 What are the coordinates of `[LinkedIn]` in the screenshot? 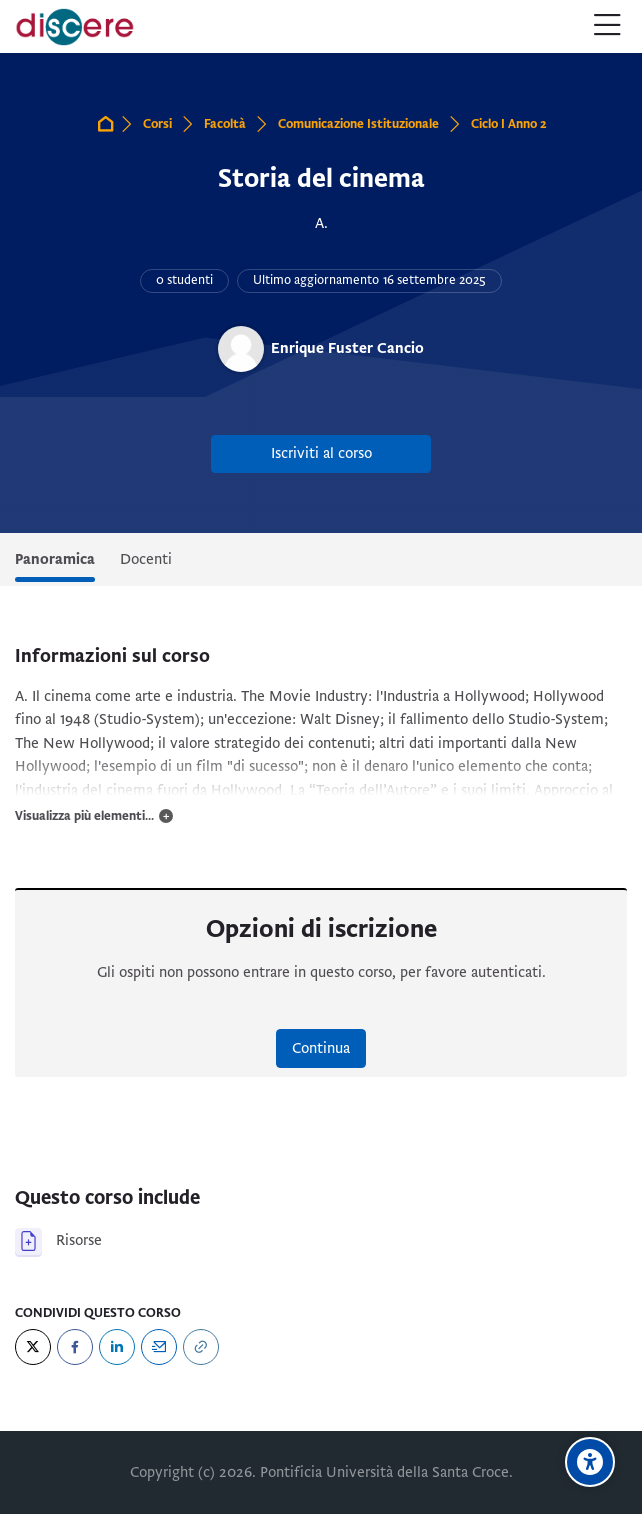 It's located at (117, 1347).